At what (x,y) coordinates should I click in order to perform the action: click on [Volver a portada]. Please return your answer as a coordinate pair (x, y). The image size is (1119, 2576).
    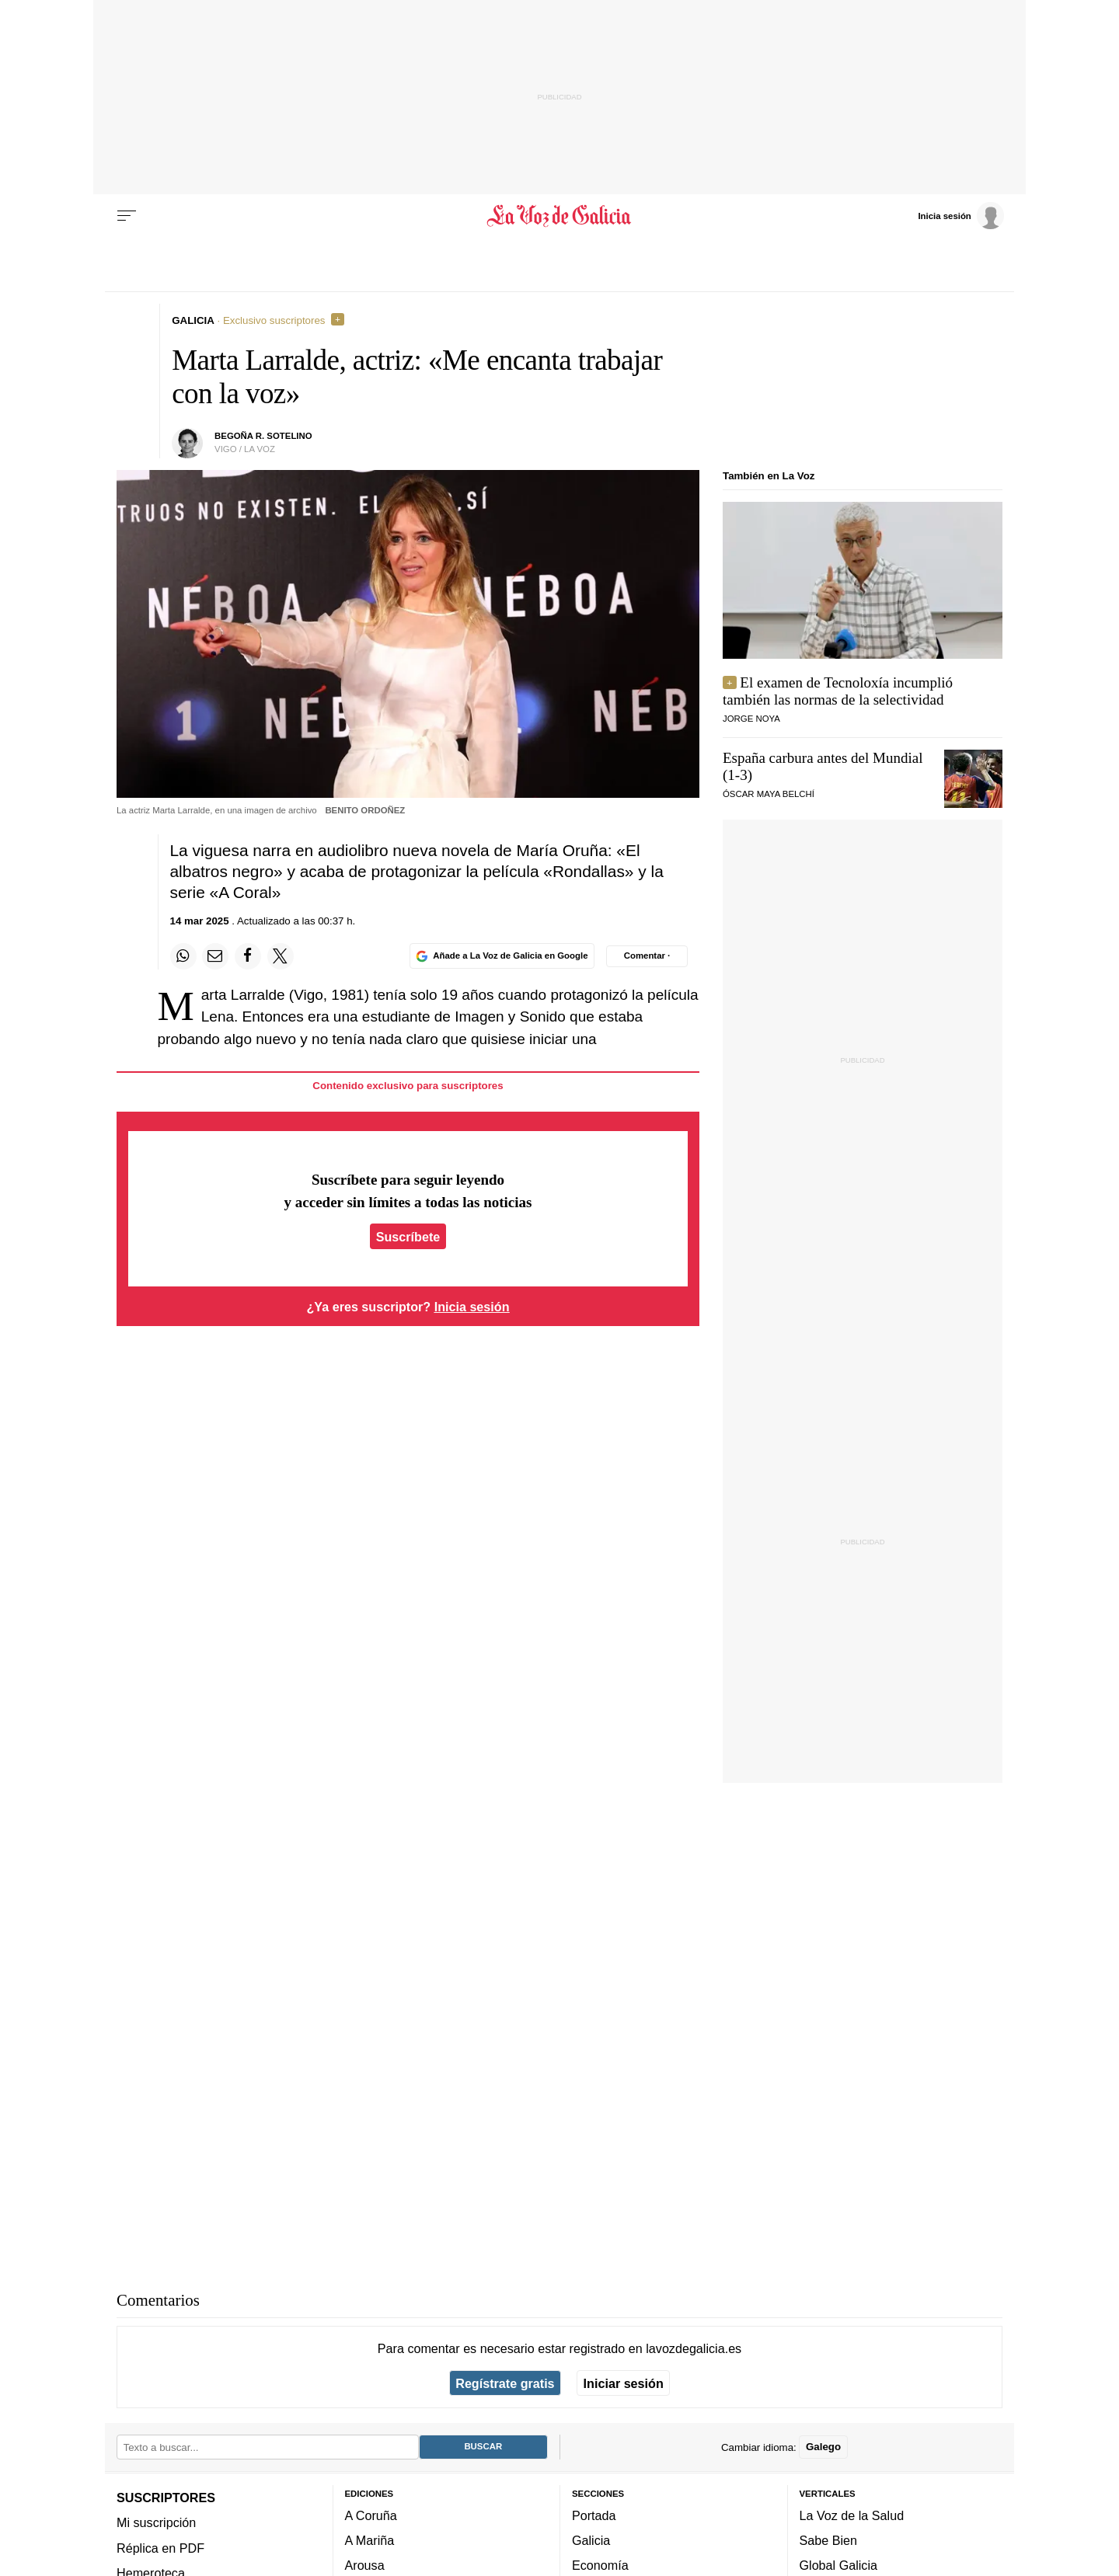
    Looking at the image, I should click on (560, 215).